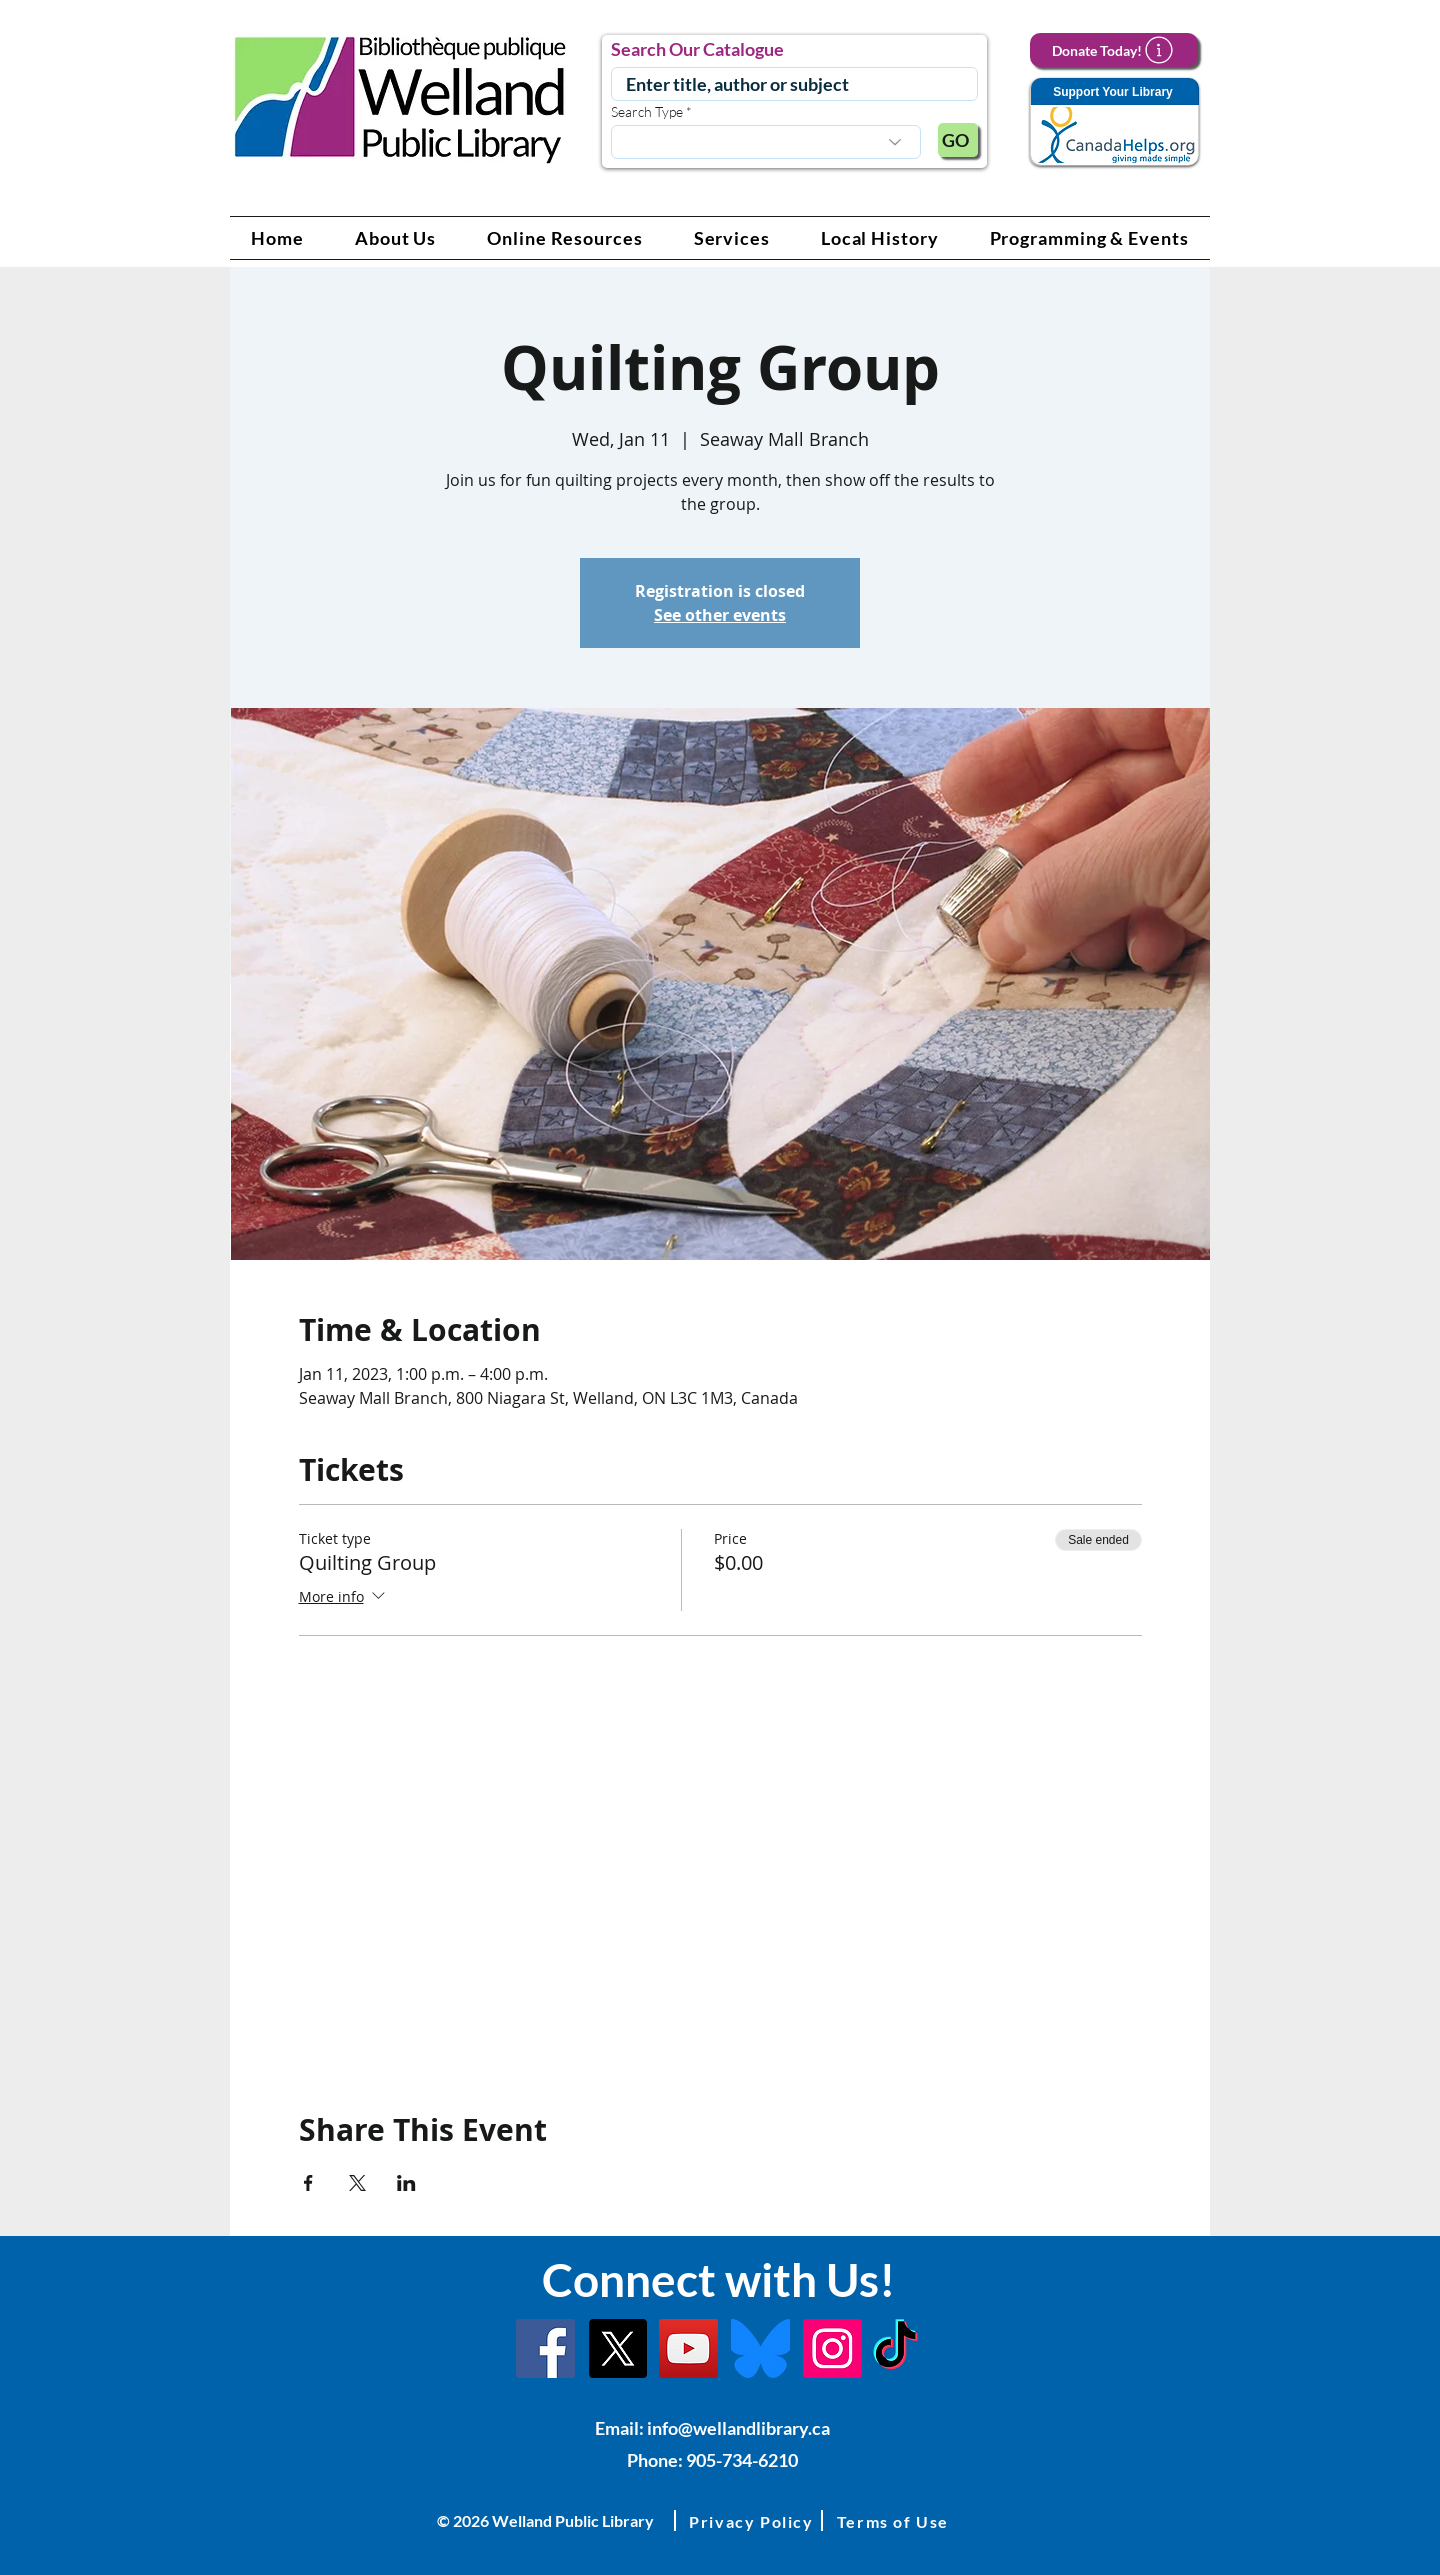  Describe the element at coordinates (760, 2348) in the screenshot. I see `[Bluesky]` at that location.